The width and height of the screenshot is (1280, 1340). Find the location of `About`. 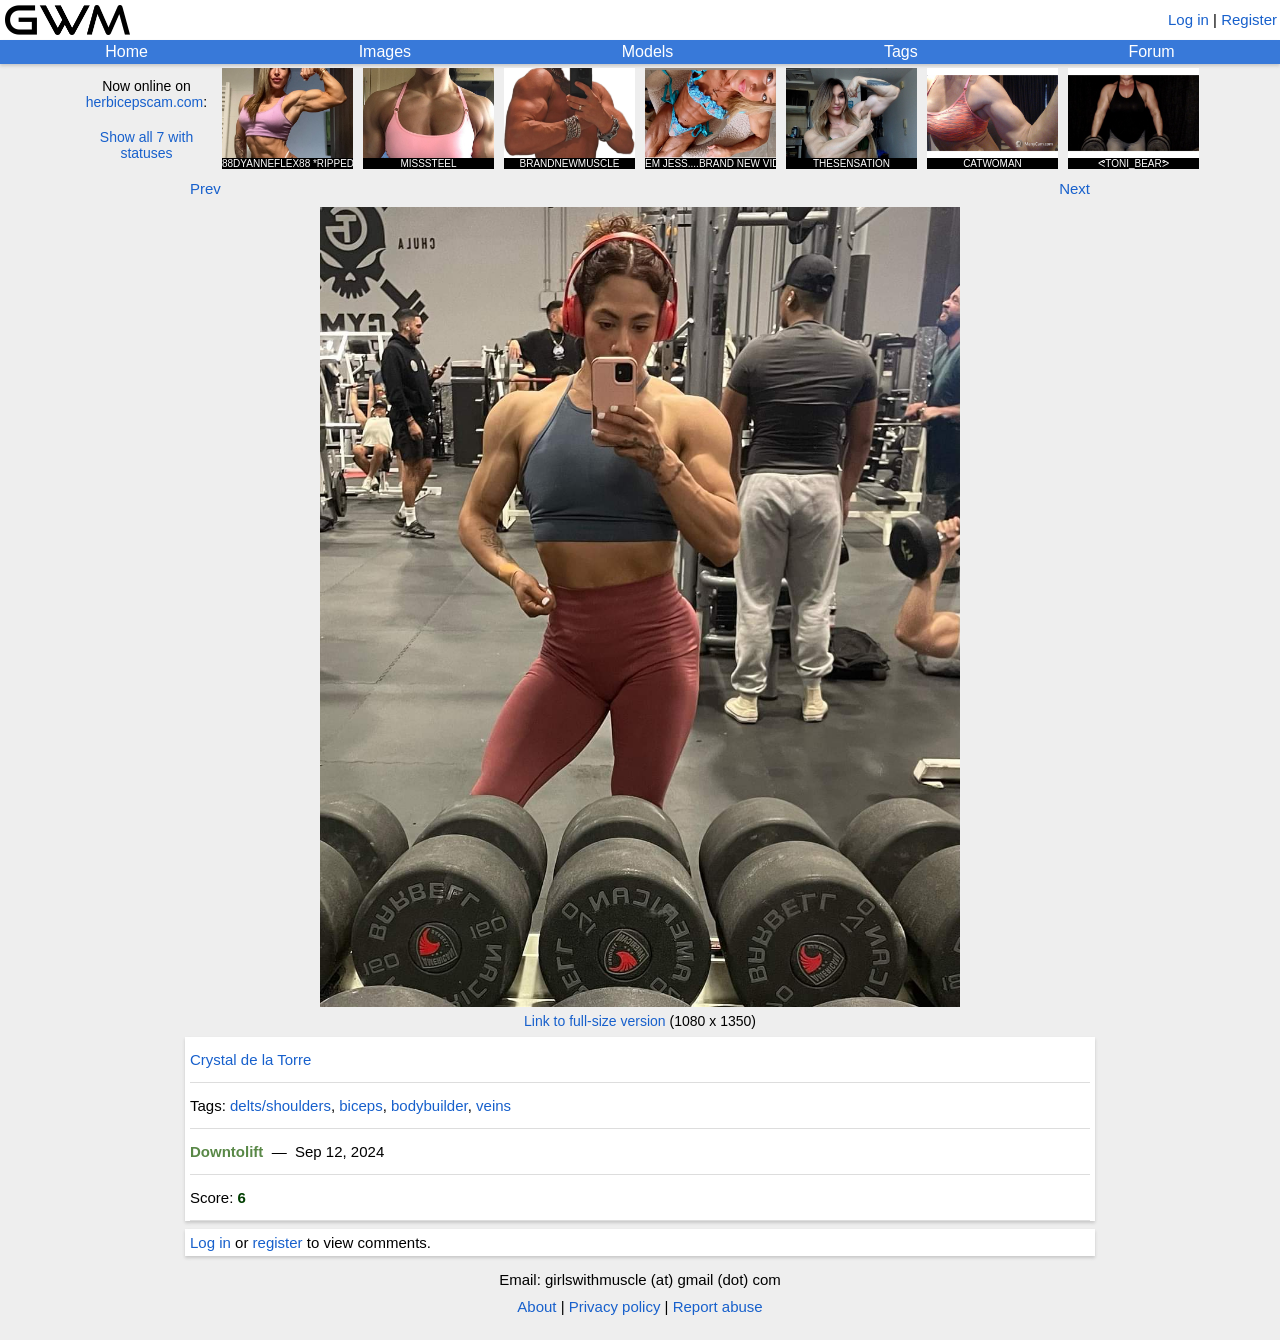

About is located at coordinates (536, 1306).